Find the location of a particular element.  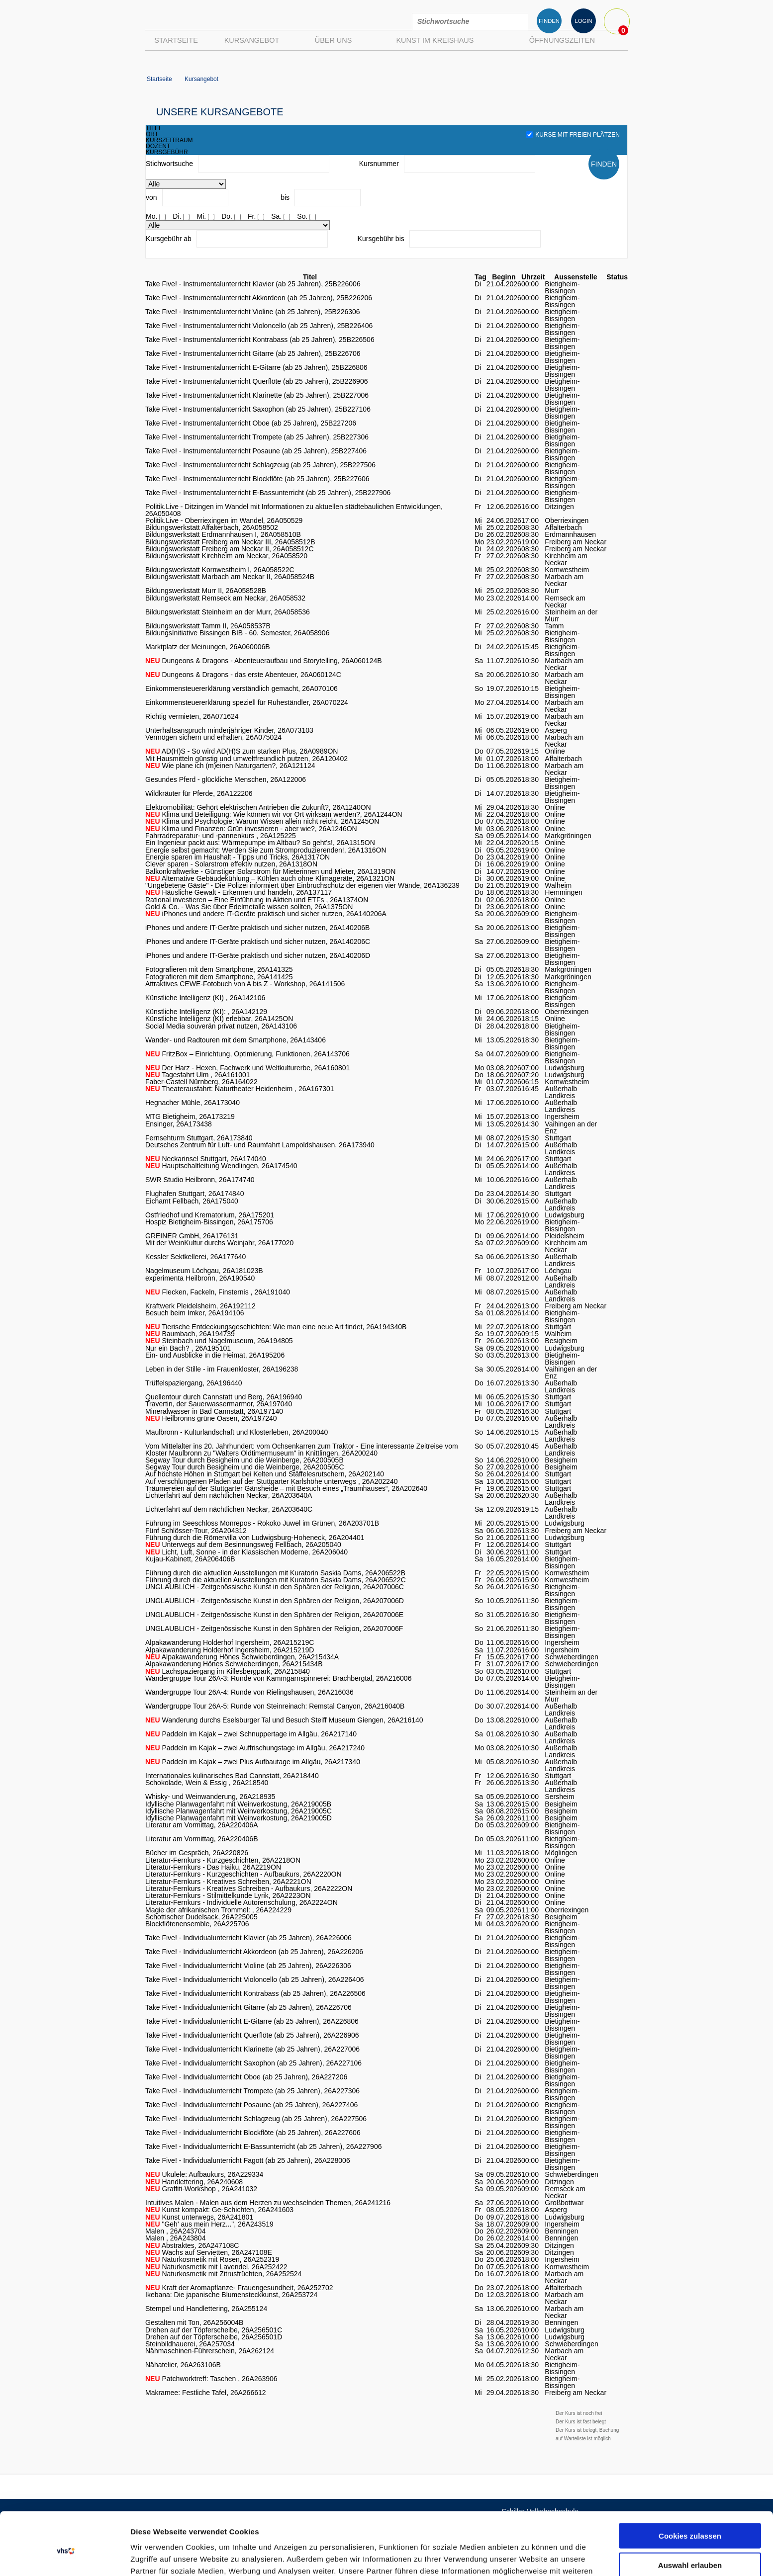

Öffnungszeiten is located at coordinates (562, 40).